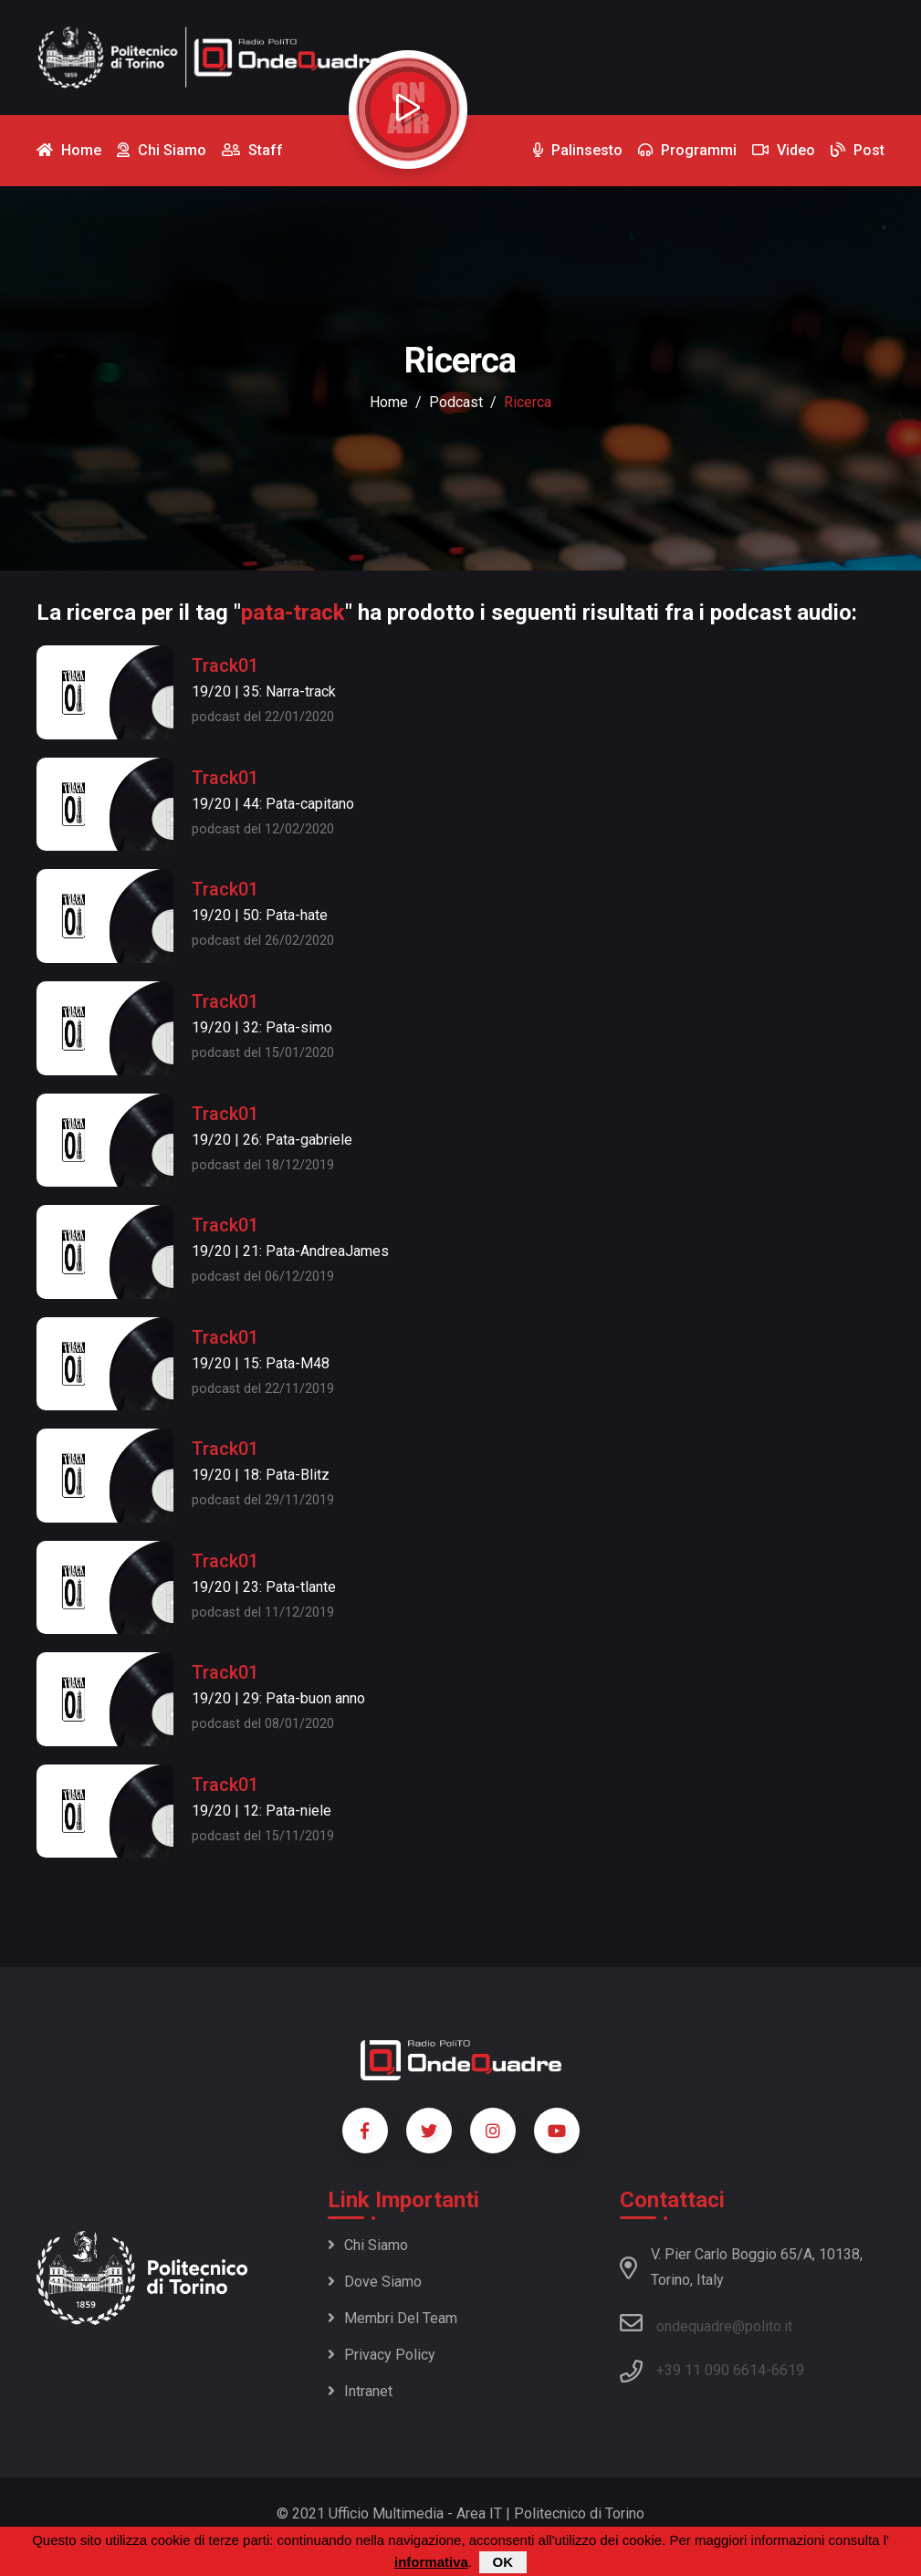  What do you see at coordinates (375, 2281) in the screenshot?
I see `Dove siamo` at bounding box center [375, 2281].